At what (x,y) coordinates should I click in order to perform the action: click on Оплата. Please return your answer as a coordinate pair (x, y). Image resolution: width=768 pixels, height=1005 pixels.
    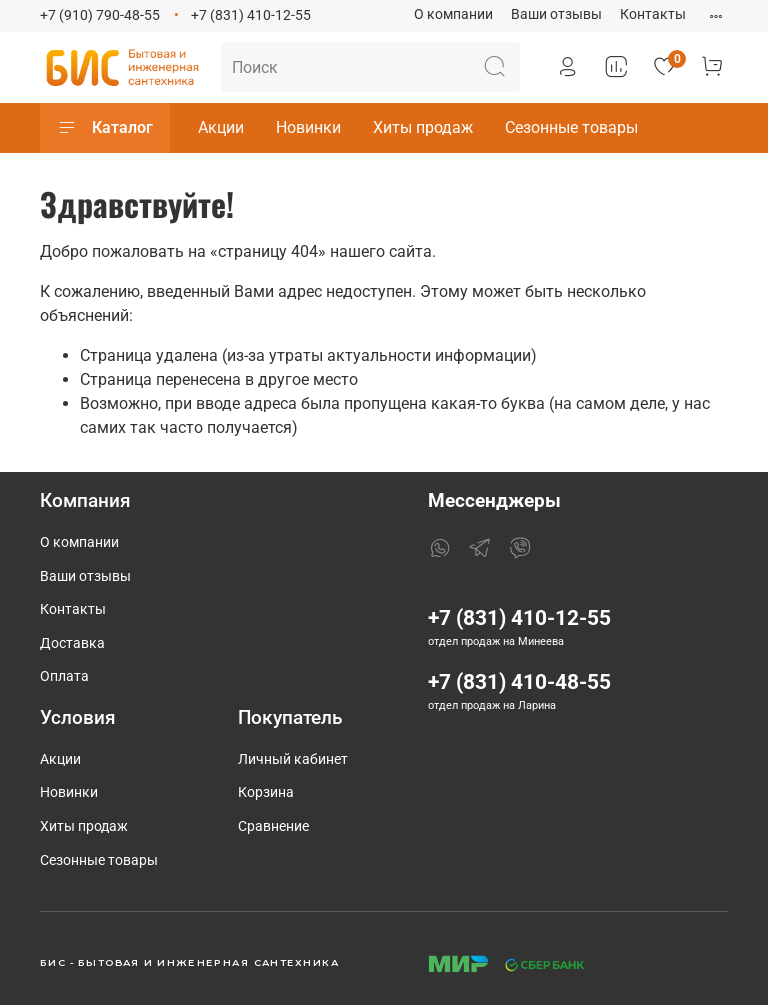
    Looking at the image, I should click on (64, 676).